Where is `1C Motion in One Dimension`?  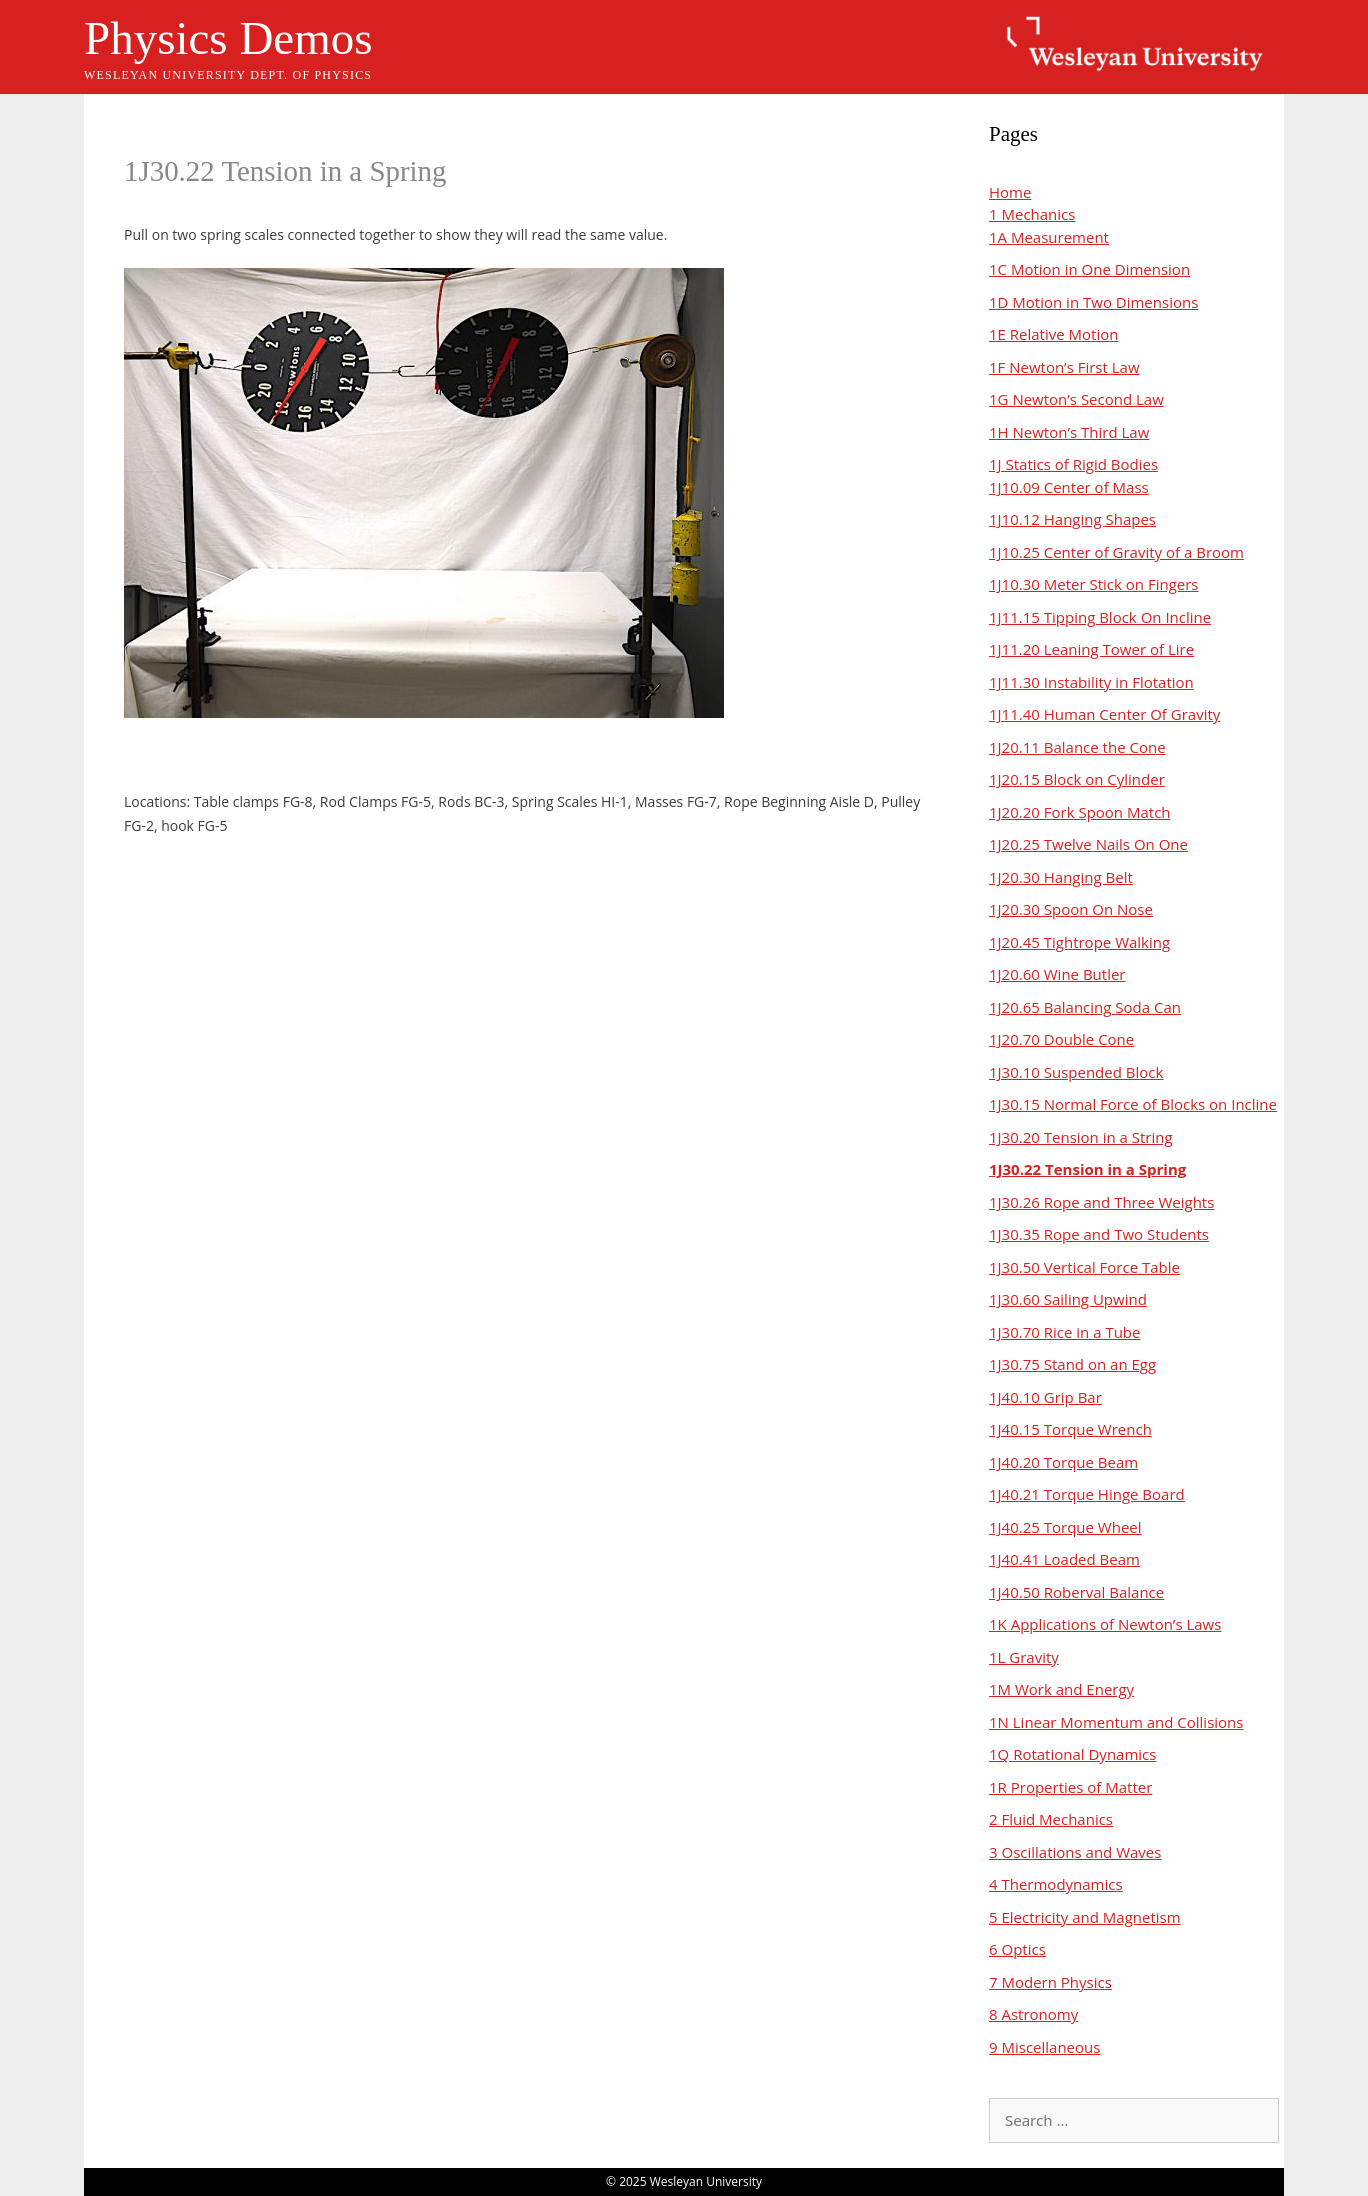 1C Motion in One Dimension is located at coordinates (1089, 269).